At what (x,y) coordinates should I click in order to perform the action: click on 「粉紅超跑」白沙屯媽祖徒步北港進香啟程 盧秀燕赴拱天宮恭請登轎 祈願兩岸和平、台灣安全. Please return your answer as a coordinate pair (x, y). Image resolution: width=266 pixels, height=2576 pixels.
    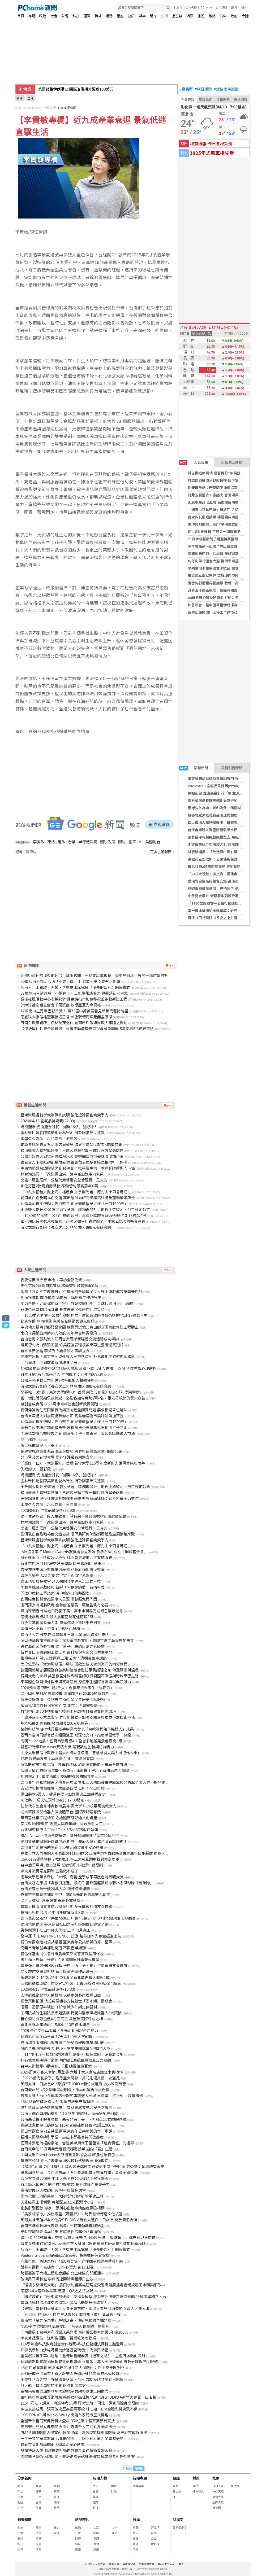
    Looking at the image, I should click on (99, 2297).